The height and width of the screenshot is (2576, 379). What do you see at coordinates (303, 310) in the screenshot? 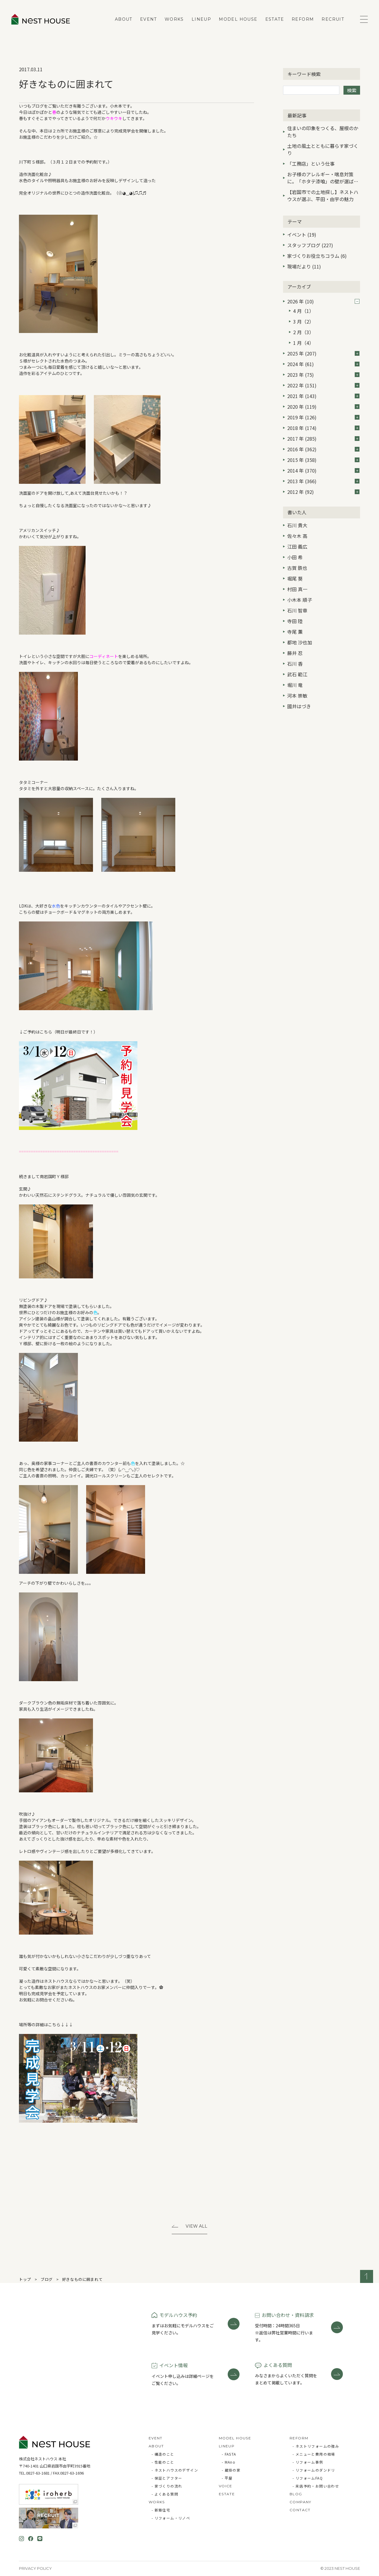
I see `4 月（1）` at bounding box center [303, 310].